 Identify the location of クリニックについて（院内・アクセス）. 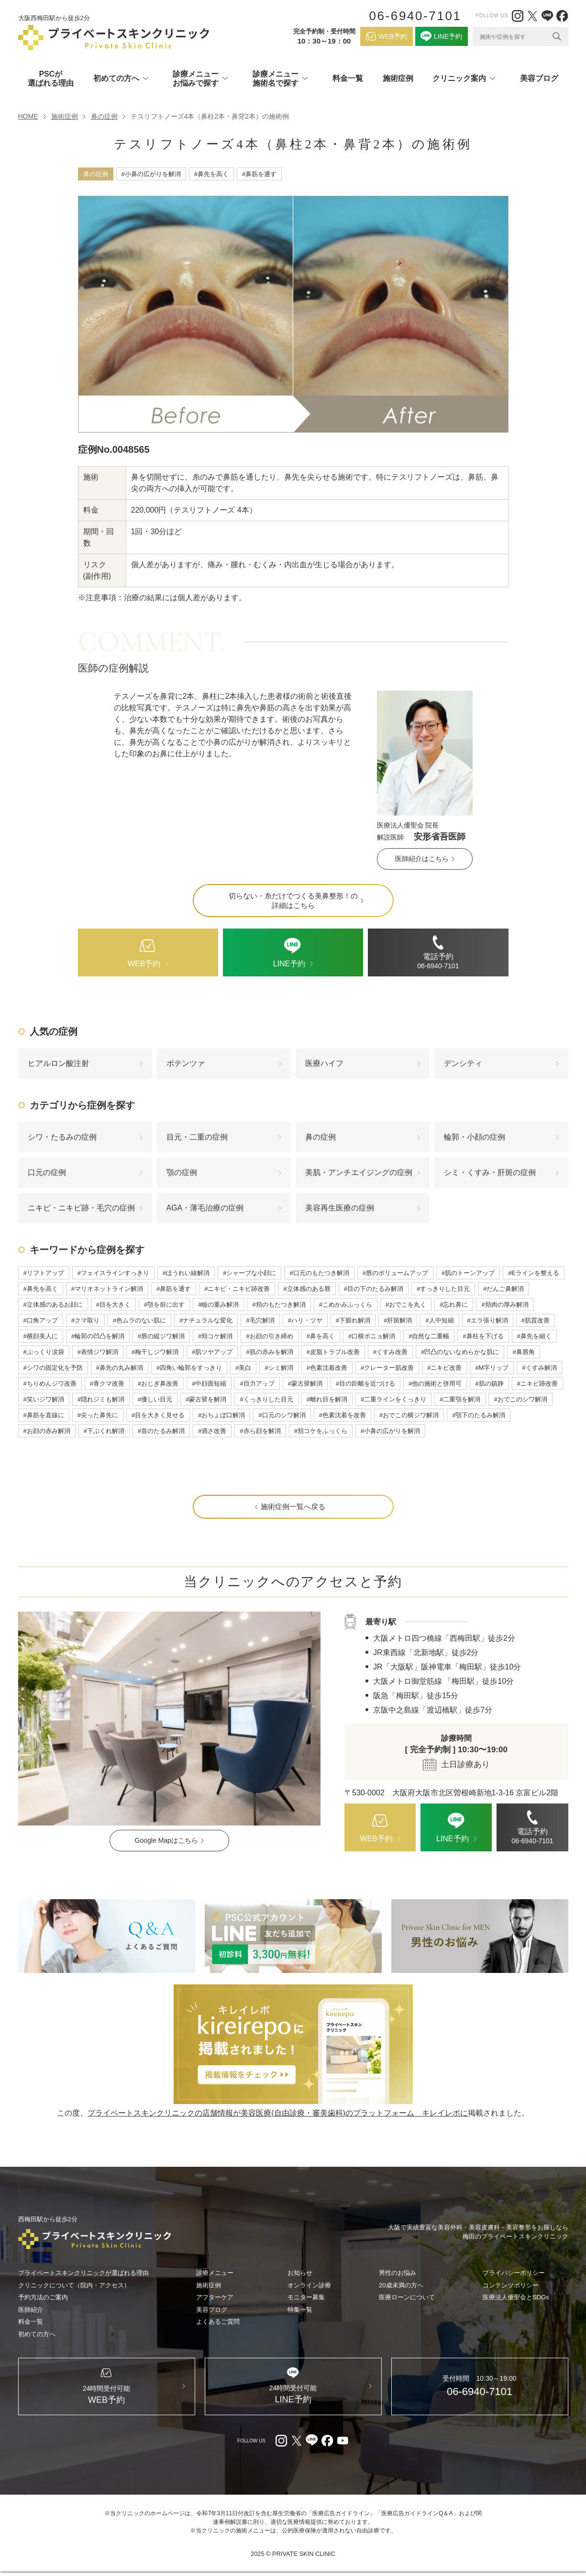
(74, 2285).